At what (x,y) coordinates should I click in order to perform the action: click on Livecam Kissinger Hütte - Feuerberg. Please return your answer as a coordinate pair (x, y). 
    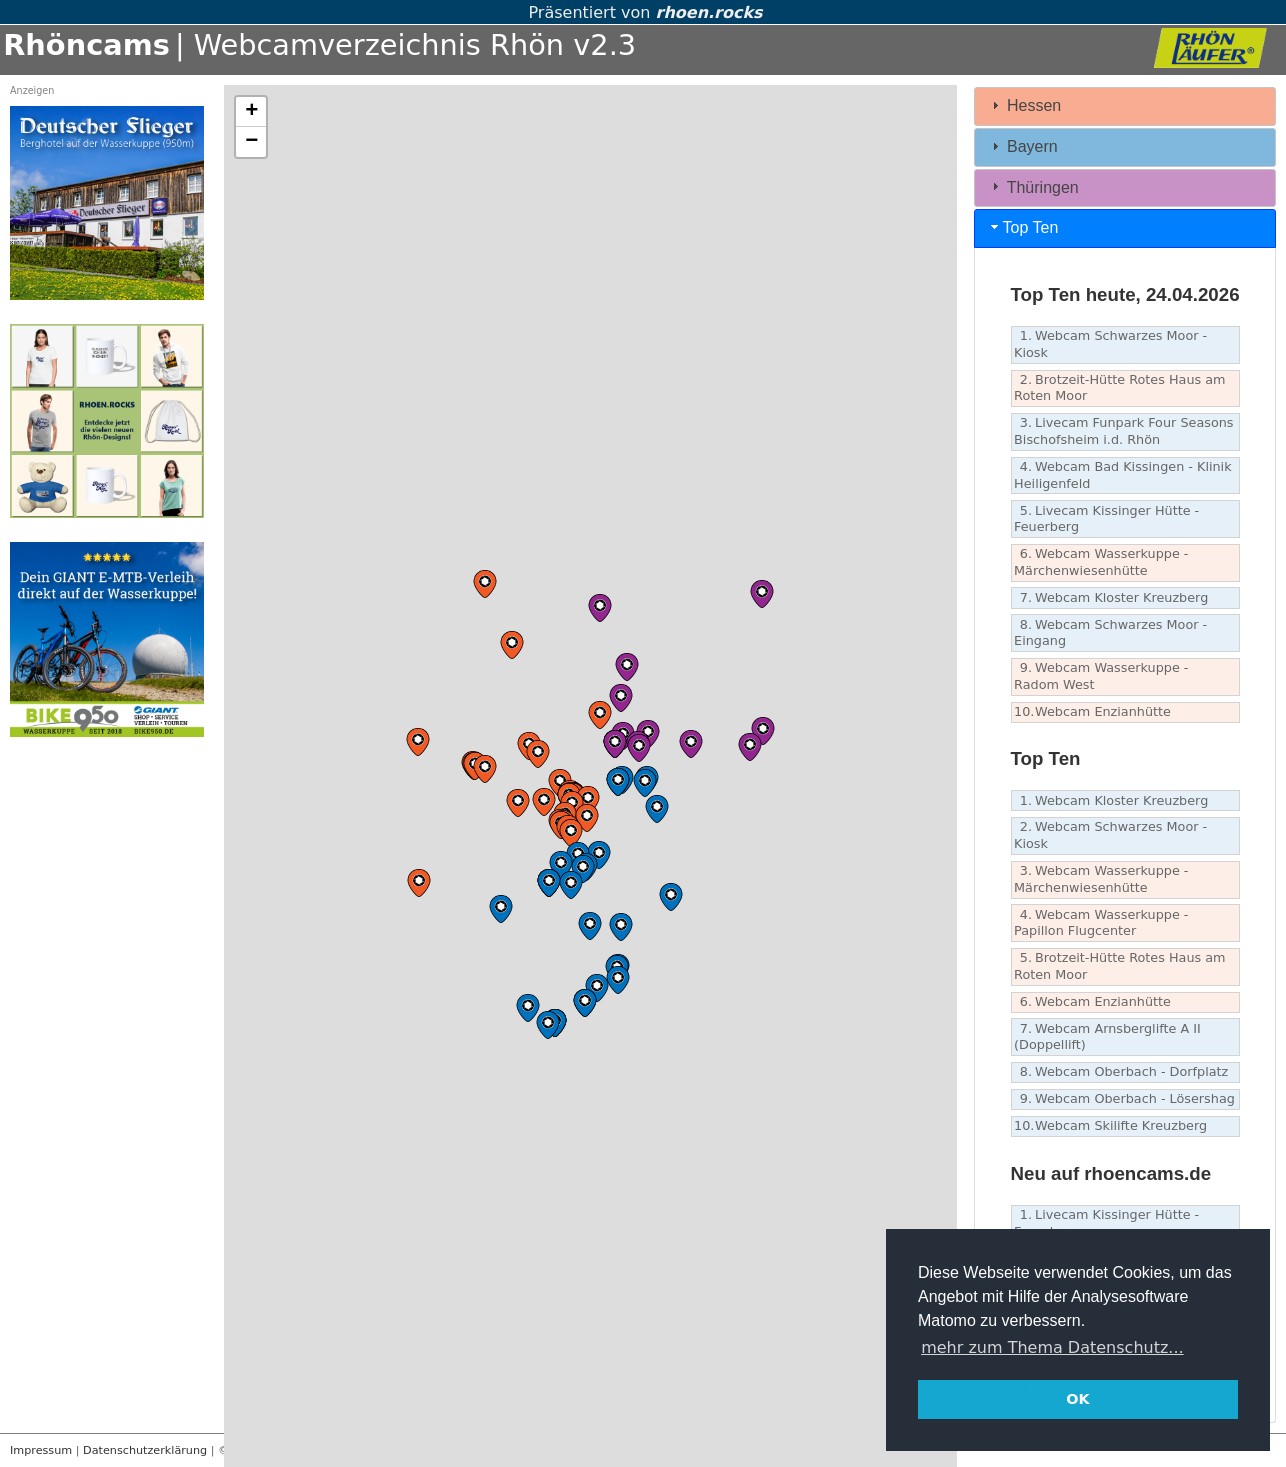
    Looking at the image, I should click on (1106, 519).